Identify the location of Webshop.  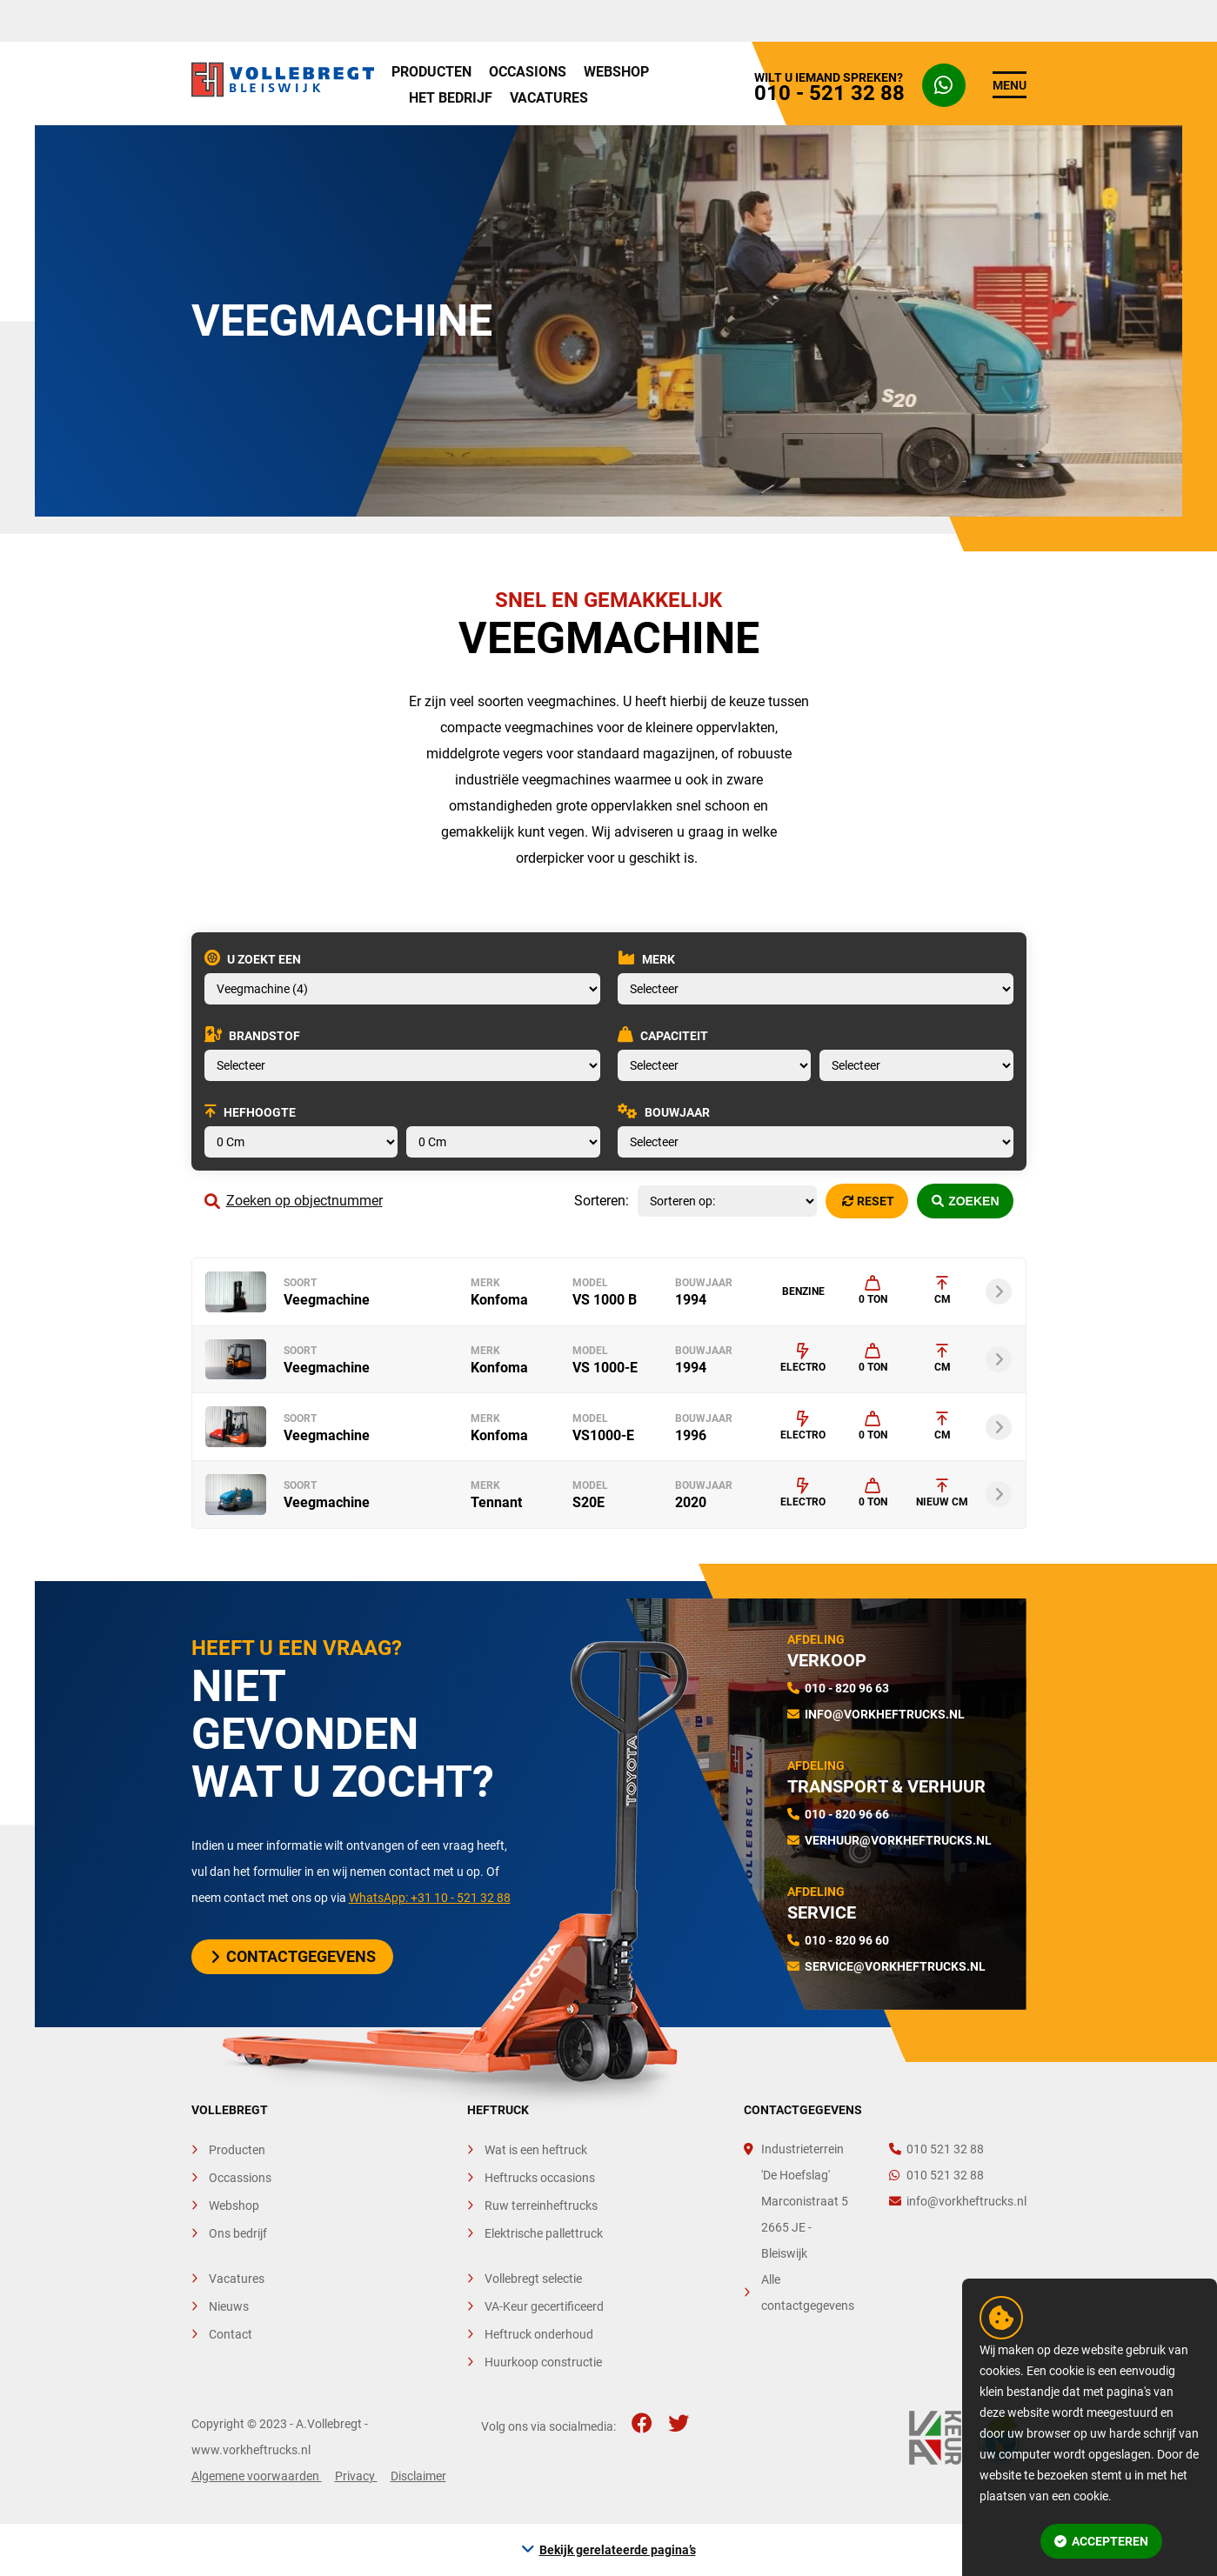
(616, 71).